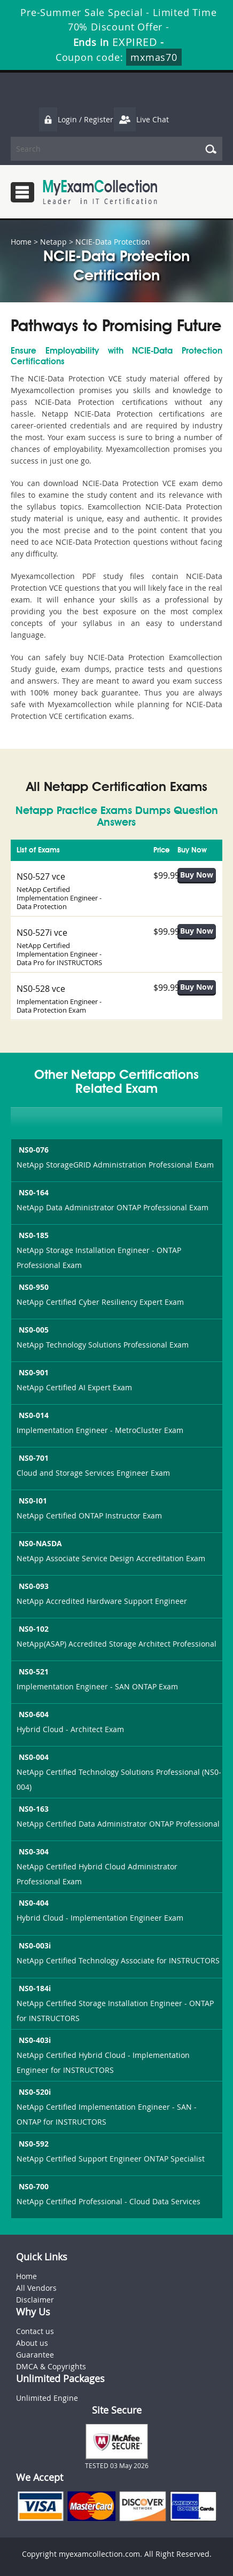  Describe the element at coordinates (36, 2288) in the screenshot. I see `All Vendors` at that location.